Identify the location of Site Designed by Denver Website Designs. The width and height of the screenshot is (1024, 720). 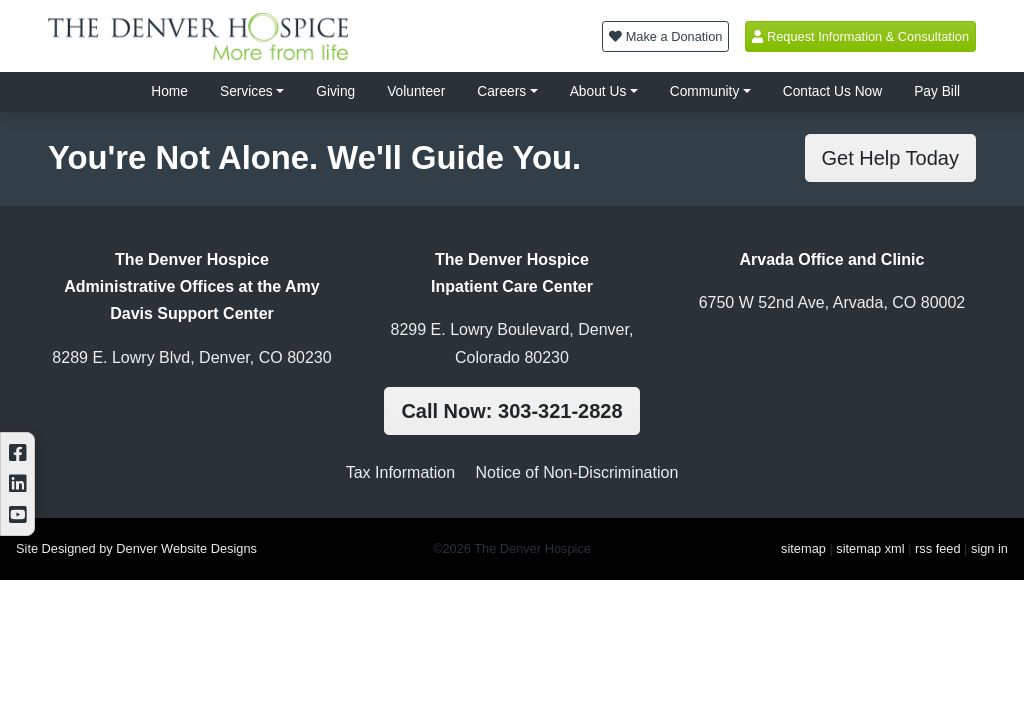
(136, 548).